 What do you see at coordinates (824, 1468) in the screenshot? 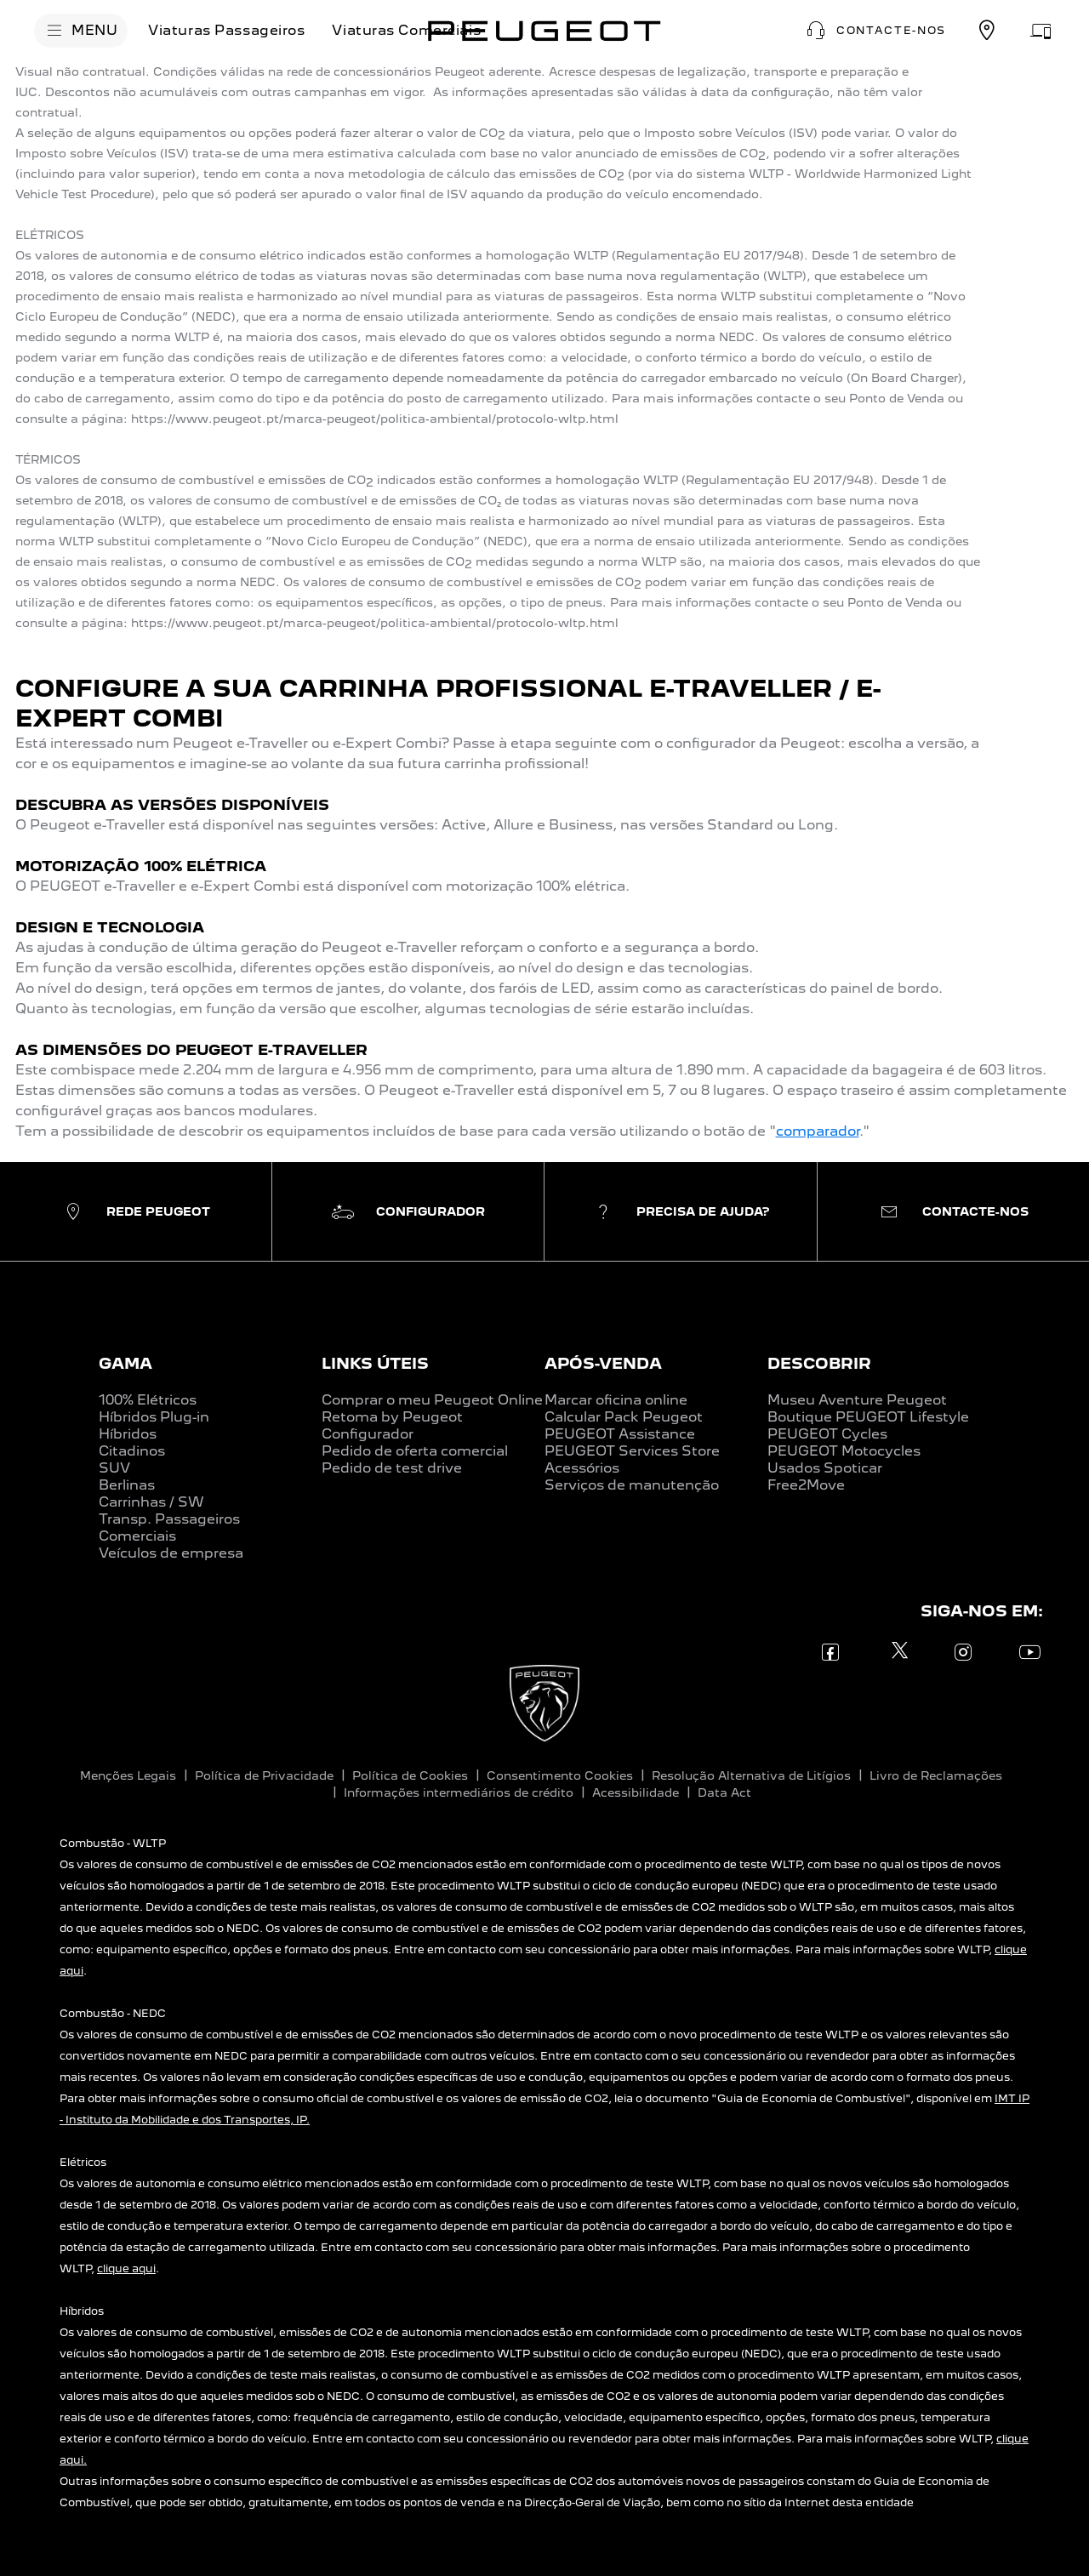
I see `Usados Spoticar` at bounding box center [824, 1468].